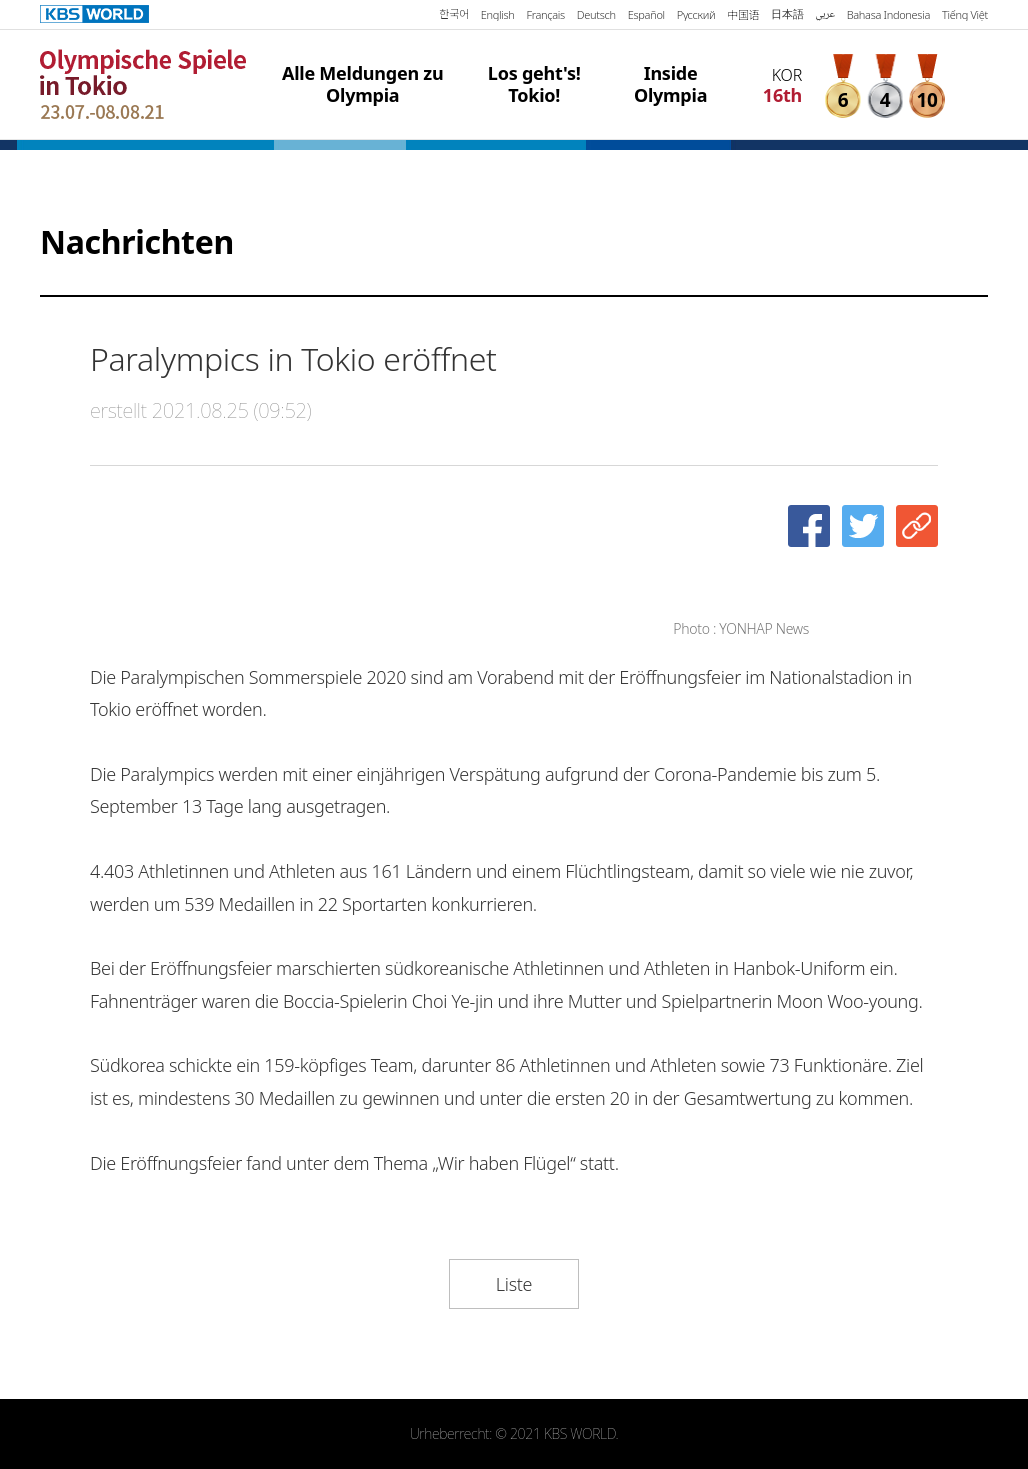 This screenshot has width=1028, height=1469. What do you see at coordinates (596, 14) in the screenshot?
I see `Deutsch` at bounding box center [596, 14].